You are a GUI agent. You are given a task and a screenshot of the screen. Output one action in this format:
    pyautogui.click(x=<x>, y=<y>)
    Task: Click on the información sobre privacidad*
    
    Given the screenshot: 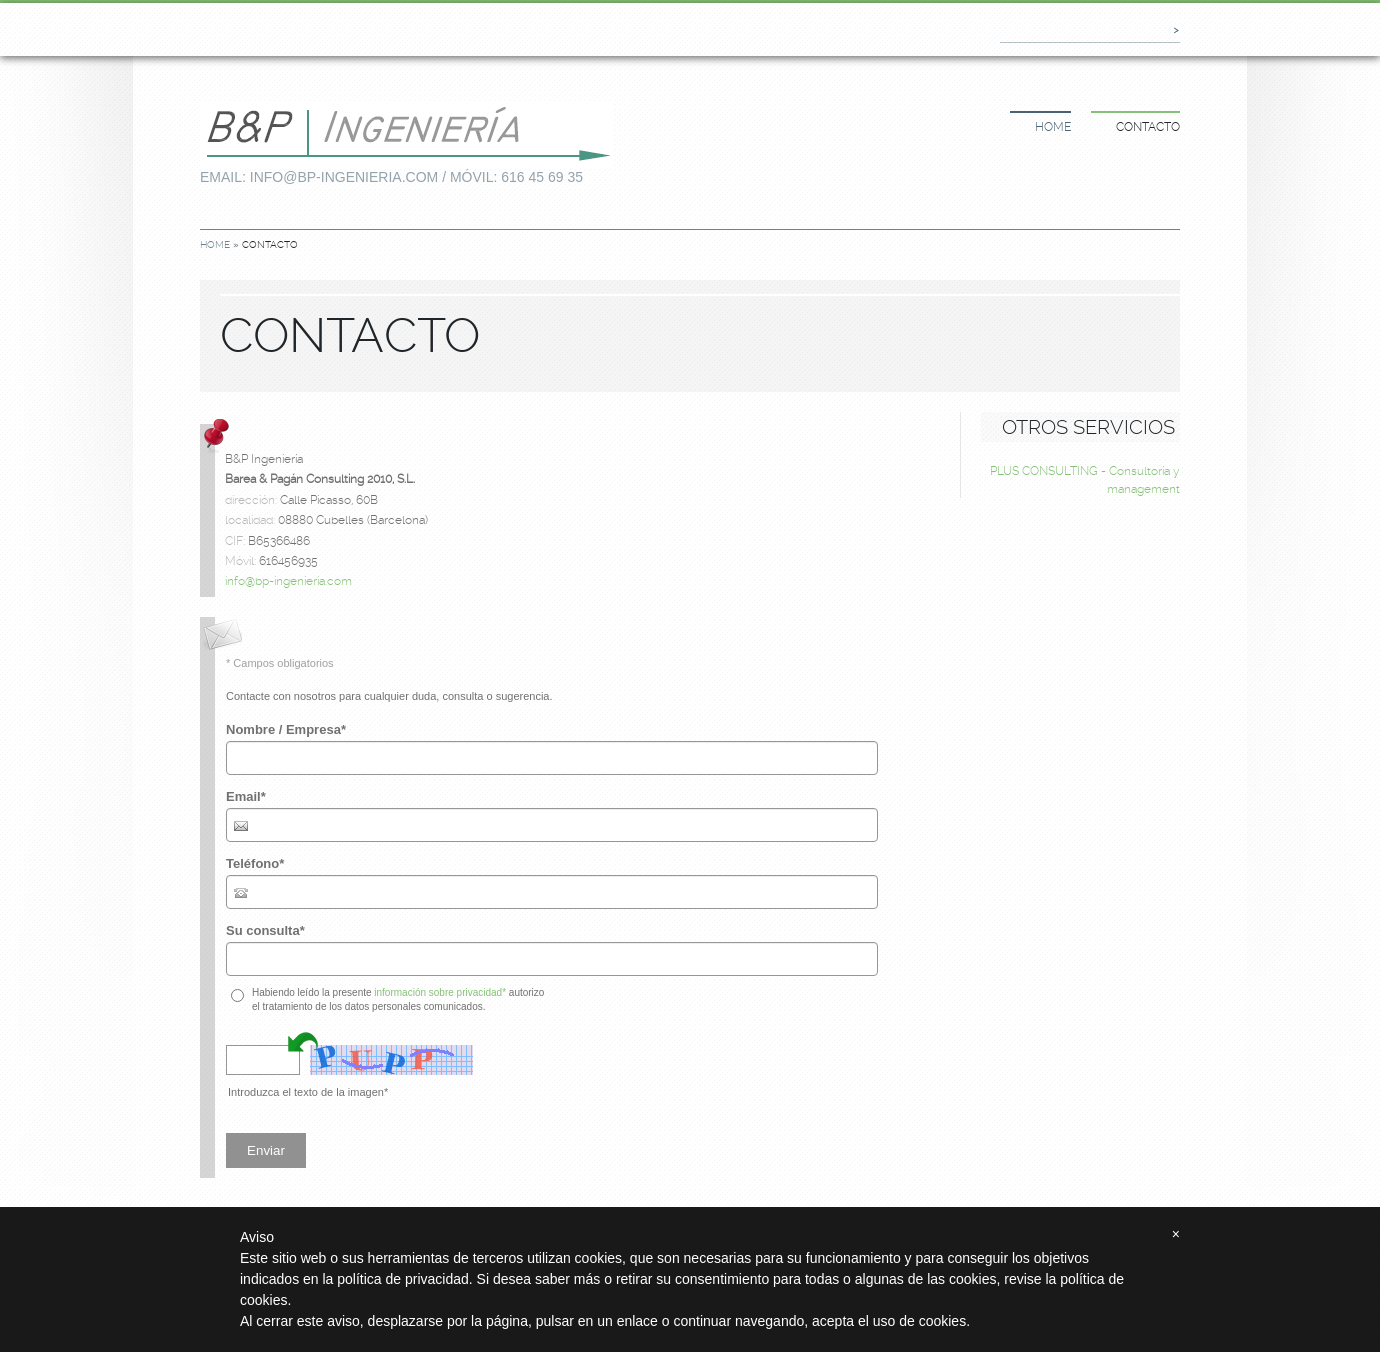 What is the action you would take?
    pyautogui.click(x=440, y=992)
    